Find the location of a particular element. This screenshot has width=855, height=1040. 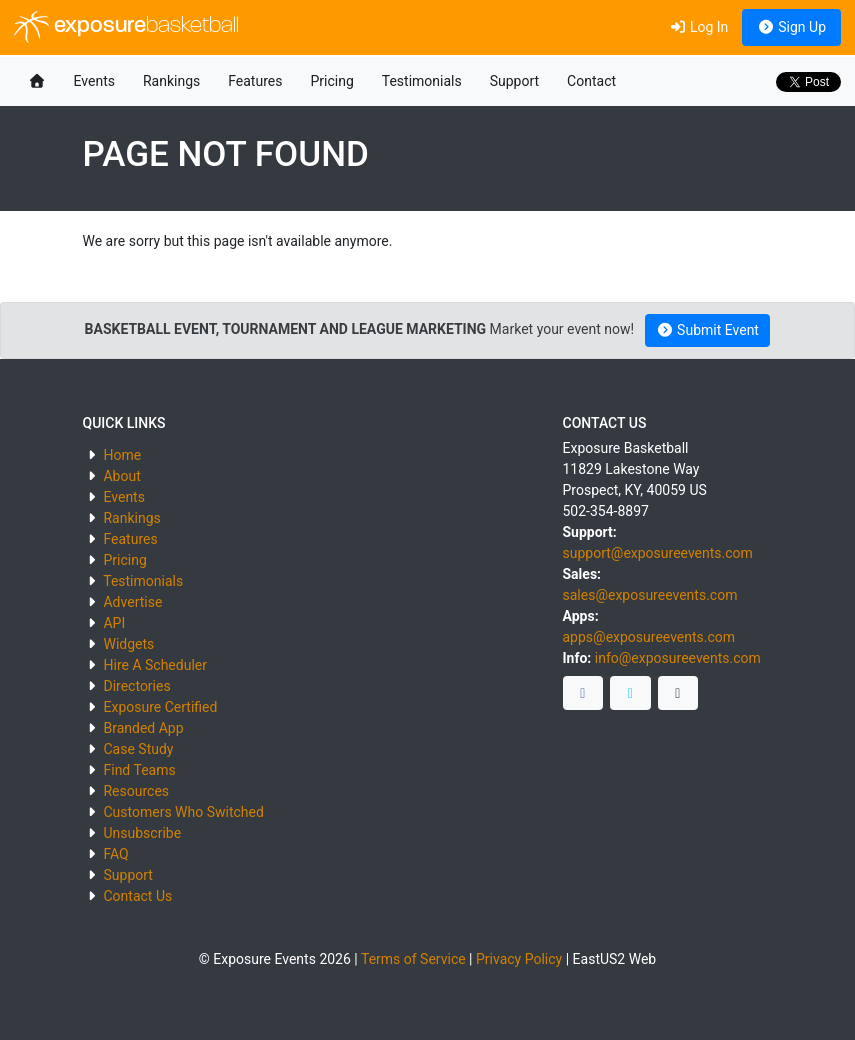

Events is located at coordinates (94, 81).